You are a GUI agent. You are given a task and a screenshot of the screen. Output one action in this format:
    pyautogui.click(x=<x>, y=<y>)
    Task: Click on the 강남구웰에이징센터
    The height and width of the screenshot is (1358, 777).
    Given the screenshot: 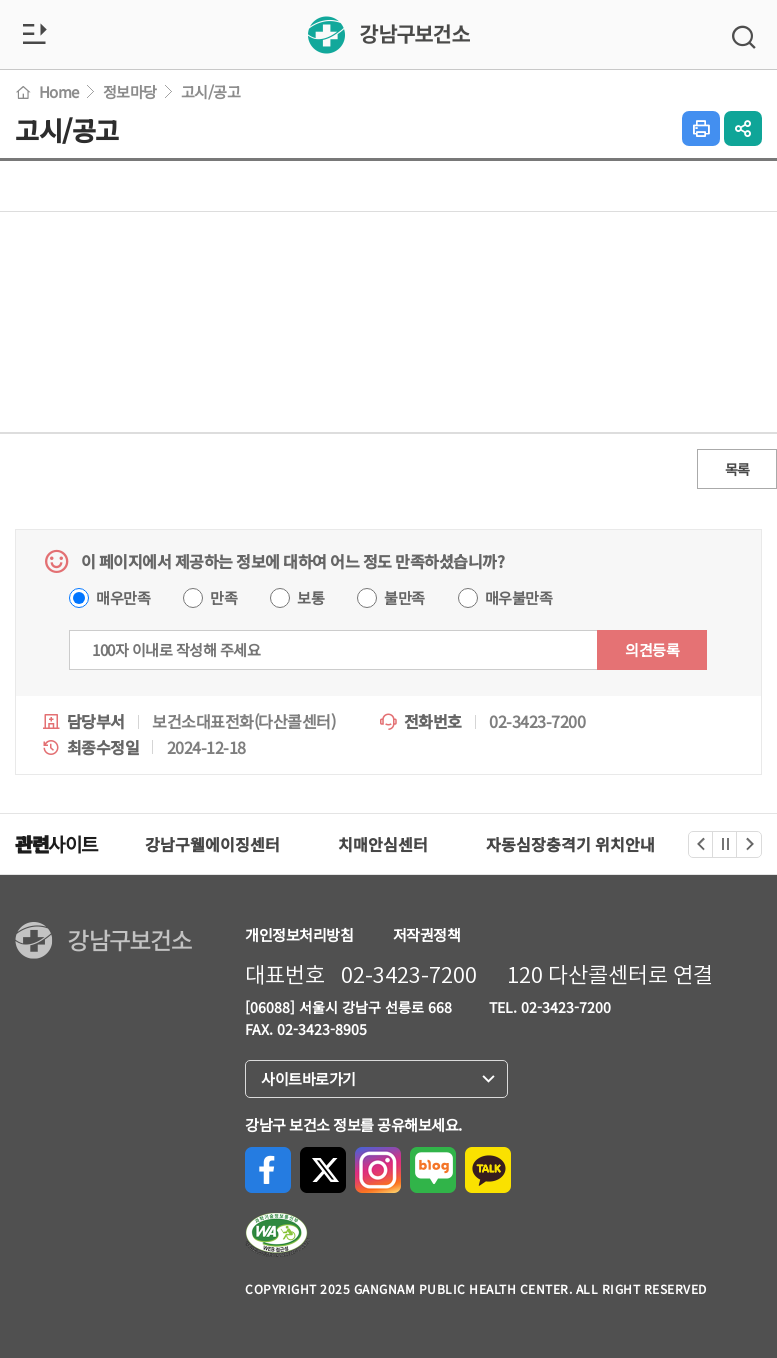 What is the action you would take?
    pyautogui.click(x=212, y=844)
    